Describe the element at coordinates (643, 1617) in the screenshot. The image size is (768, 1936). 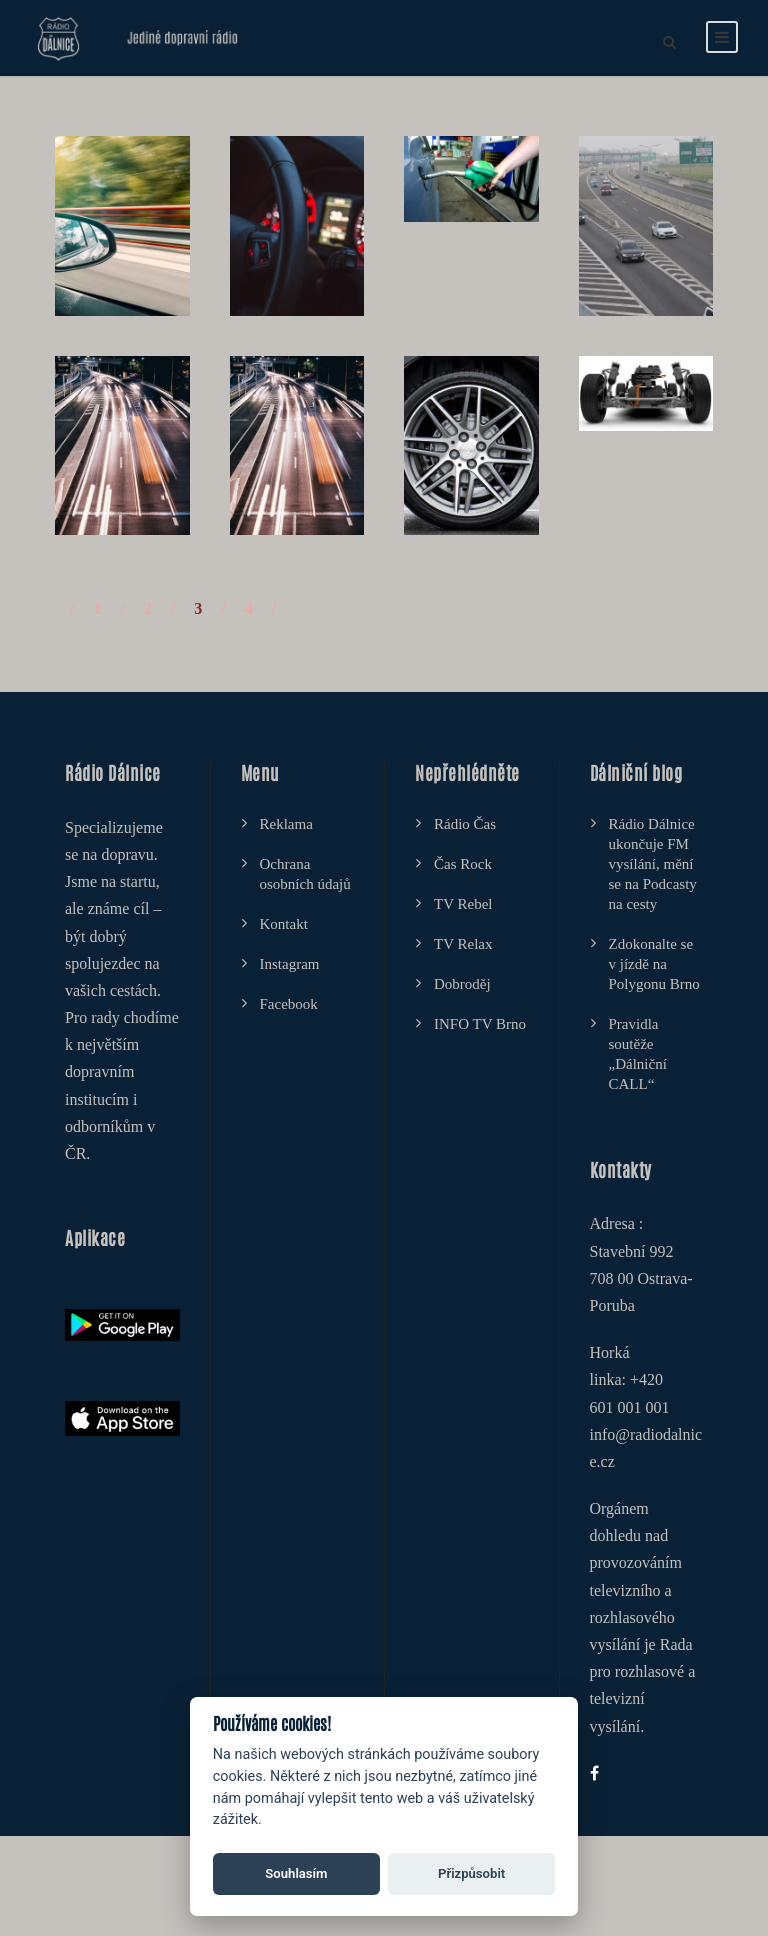
I see `Orgánem dohledu nad provozováním televizního a rozhlasového vysílání je Rada pro rozhlasové a televizní vysílání.` at that location.